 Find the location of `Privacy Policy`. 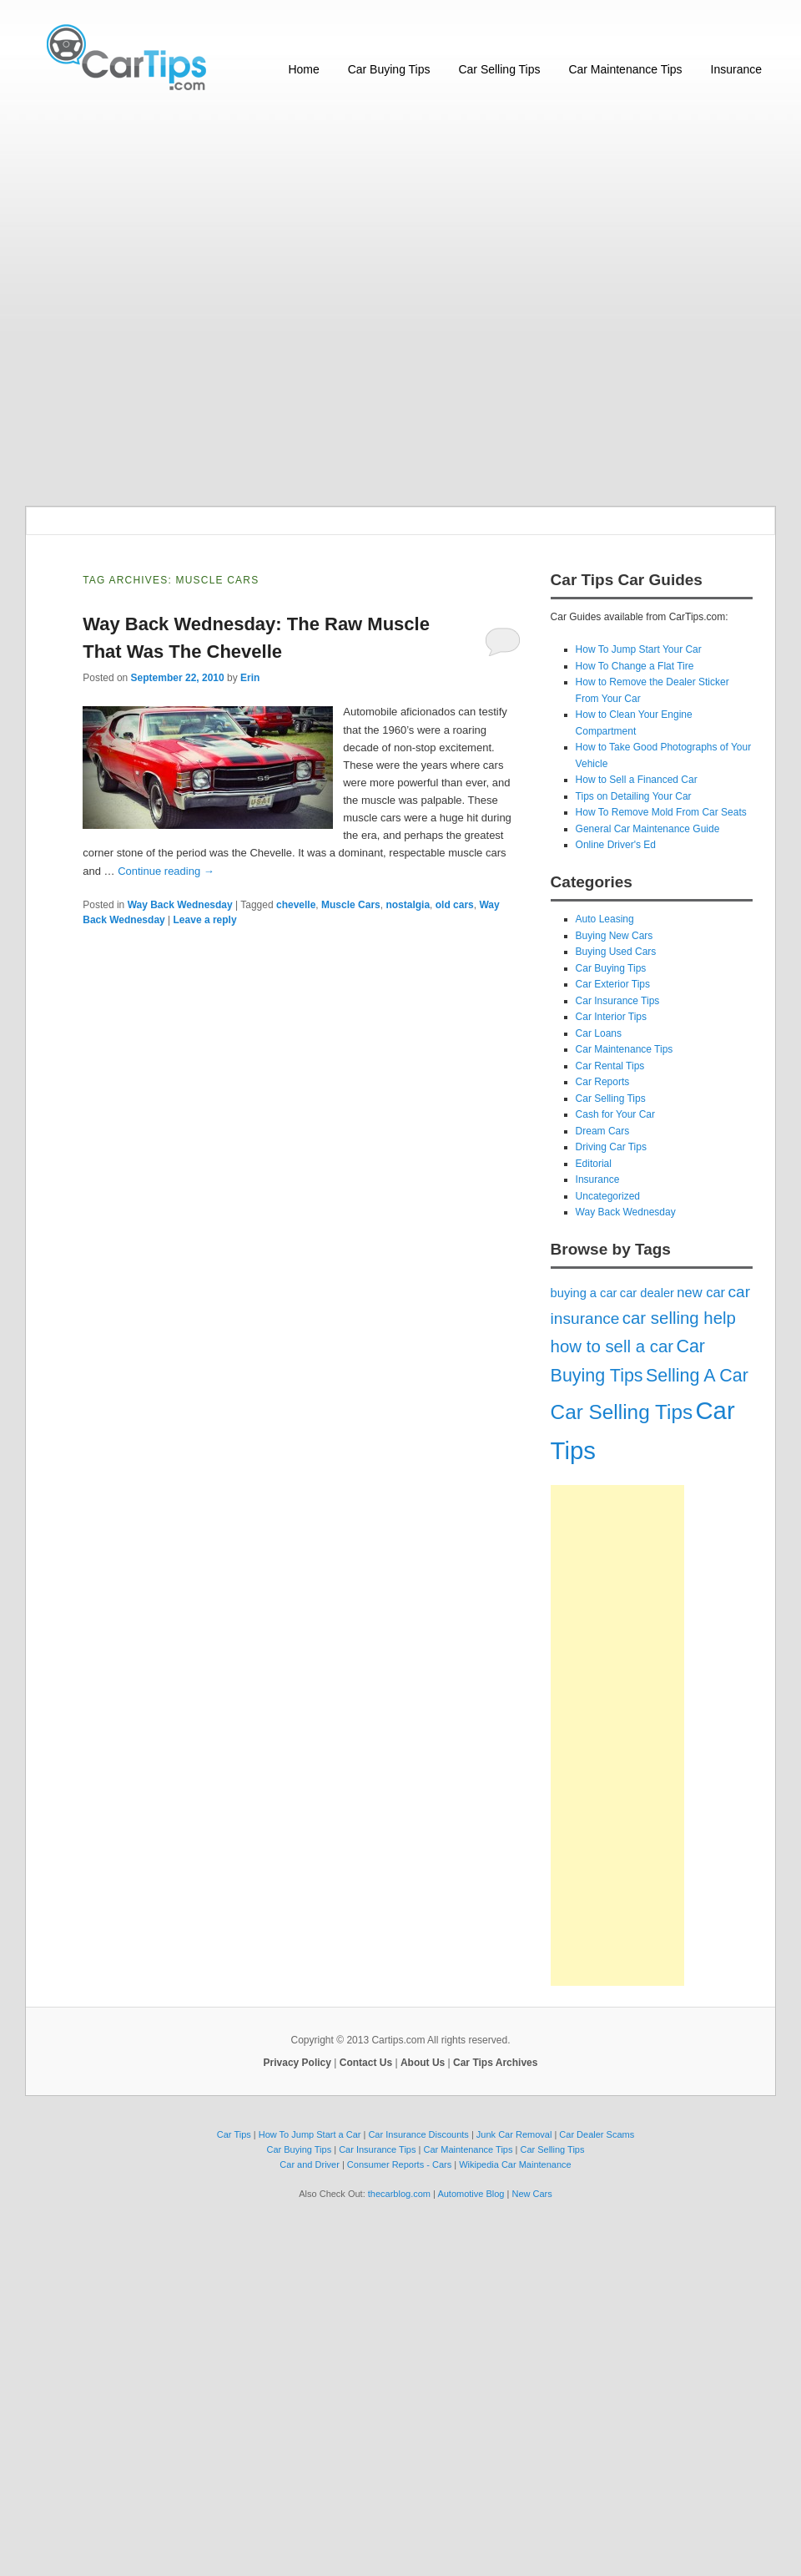

Privacy Policy is located at coordinates (297, 2062).